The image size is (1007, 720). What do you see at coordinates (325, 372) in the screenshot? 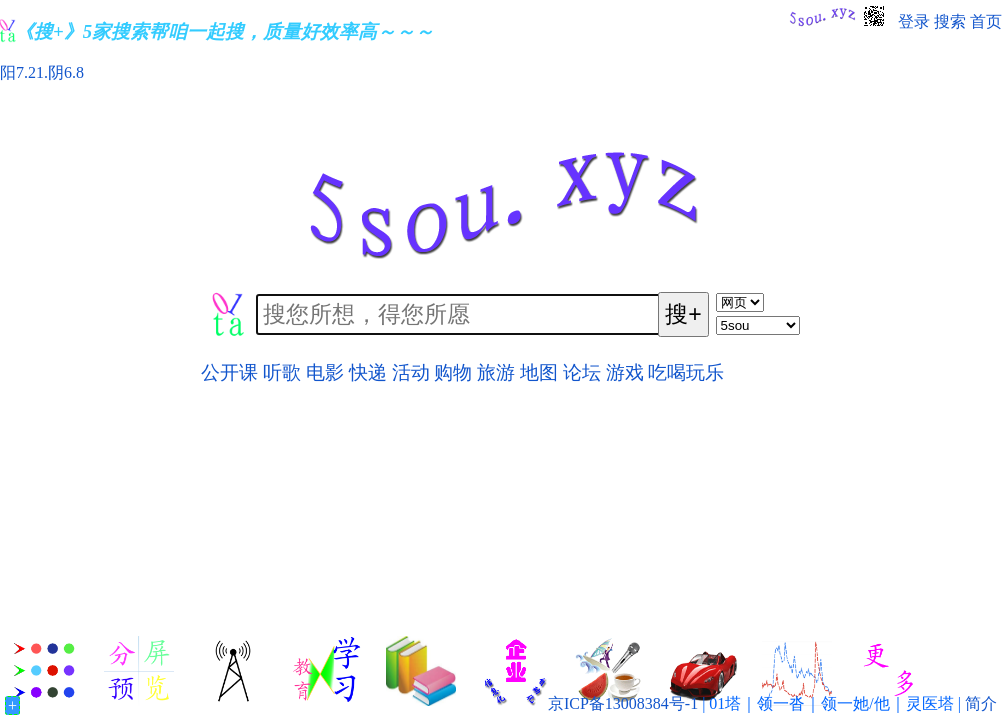
I see `电影` at bounding box center [325, 372].